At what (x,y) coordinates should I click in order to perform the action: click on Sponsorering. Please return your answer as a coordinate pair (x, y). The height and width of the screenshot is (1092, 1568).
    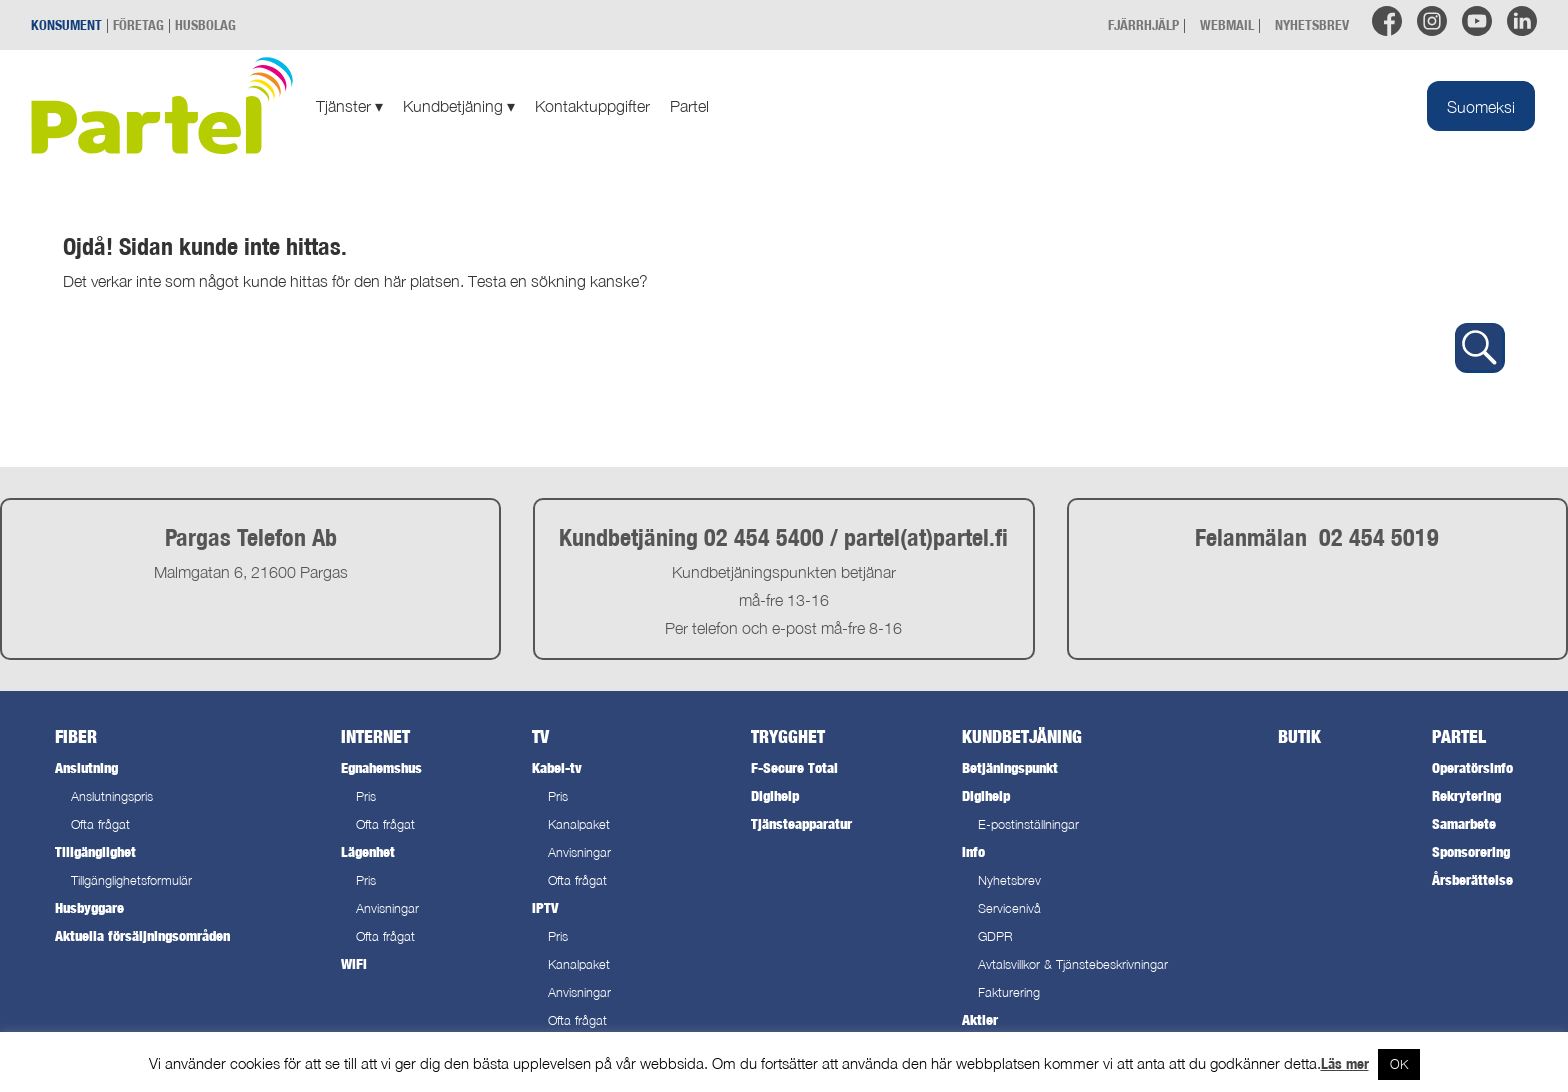
    Looking at the image, I should click on (1471, 851).